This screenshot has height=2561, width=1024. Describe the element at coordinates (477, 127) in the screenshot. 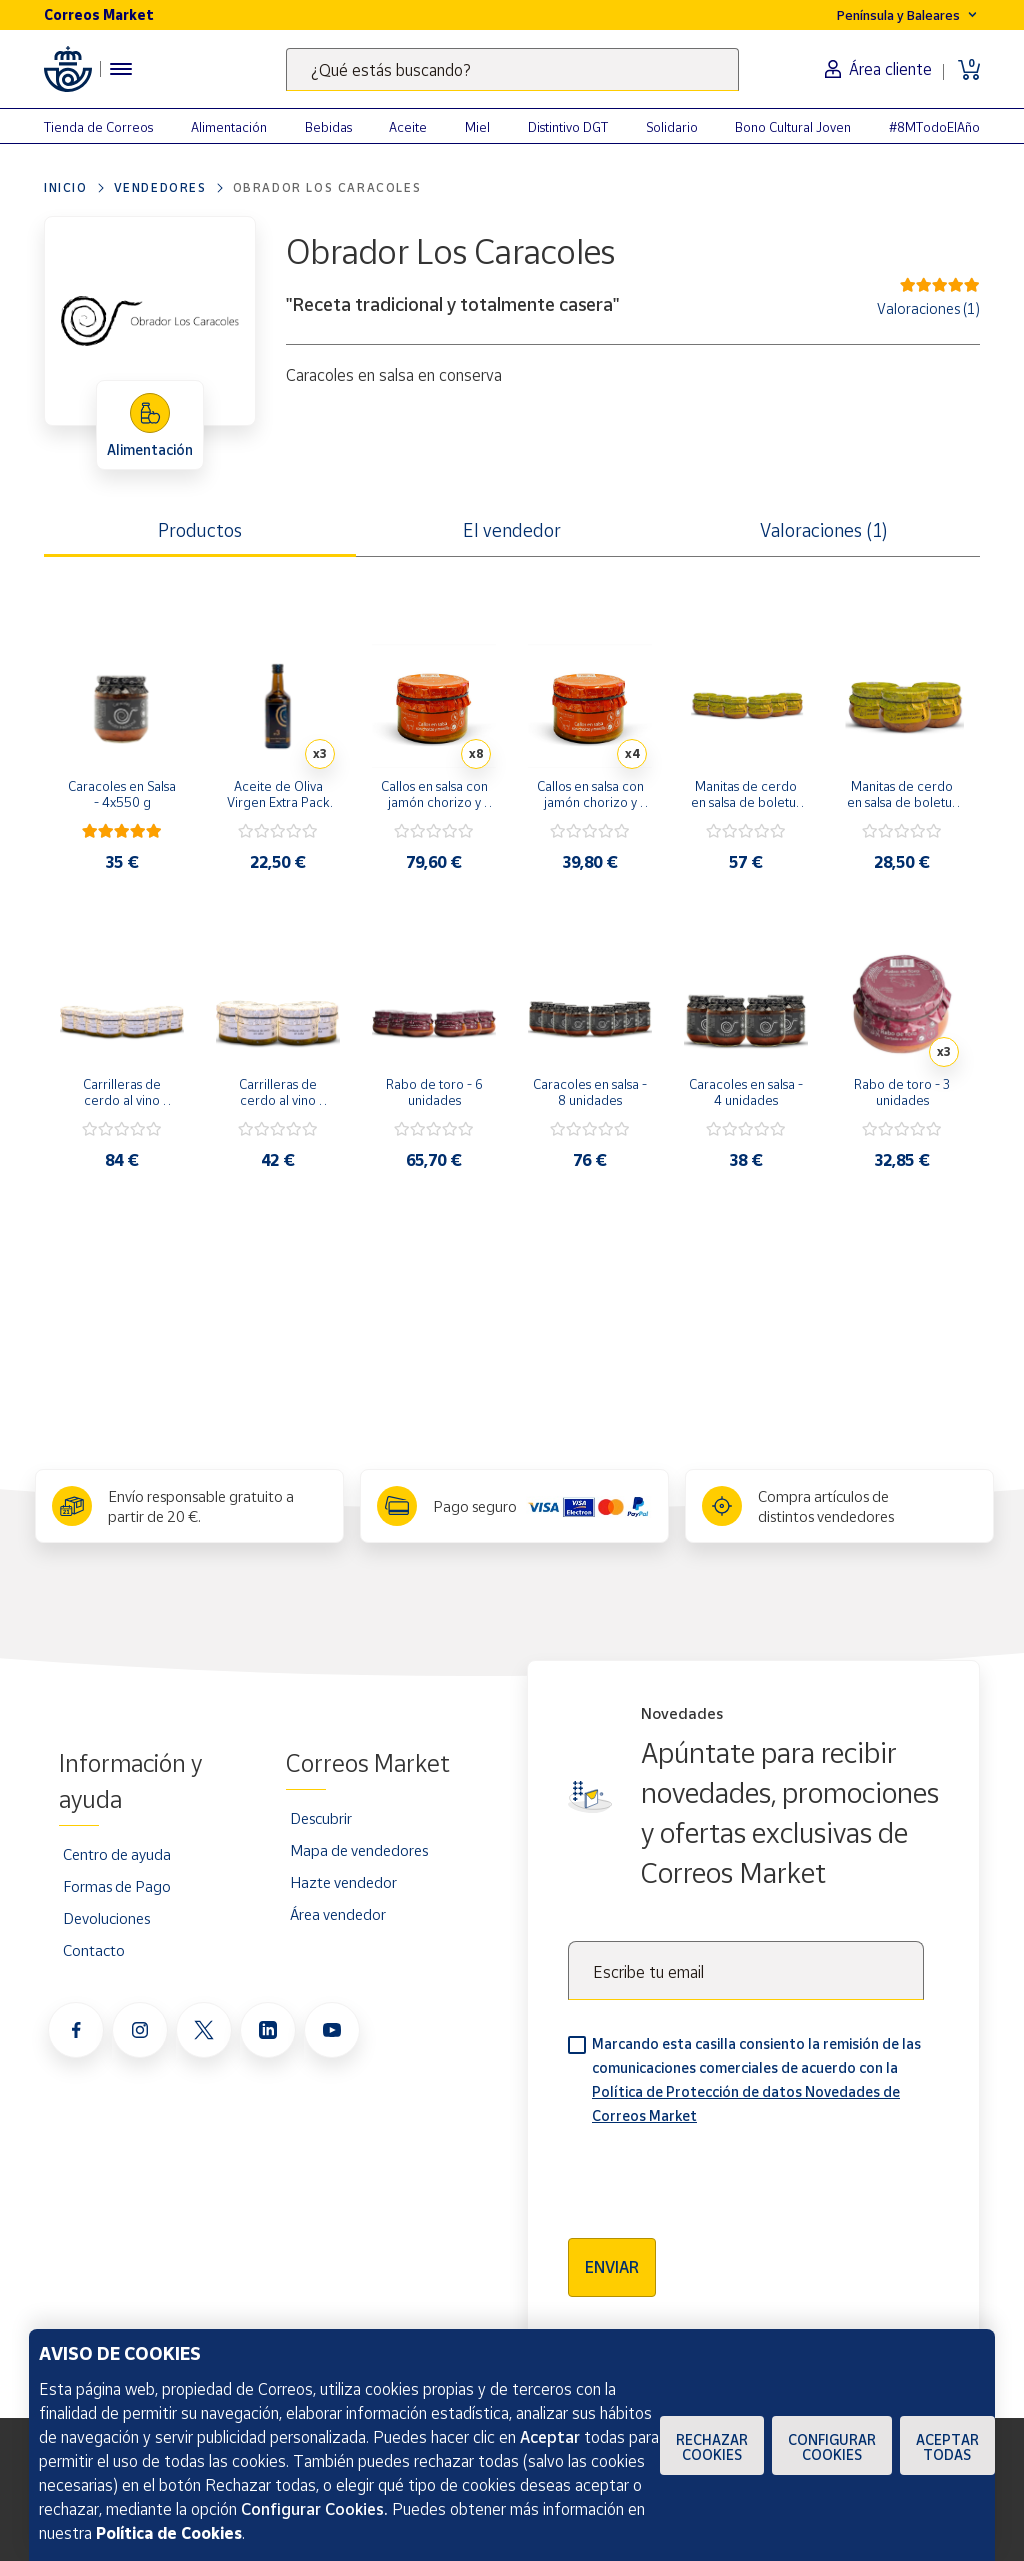

I see `Miel` at that location.